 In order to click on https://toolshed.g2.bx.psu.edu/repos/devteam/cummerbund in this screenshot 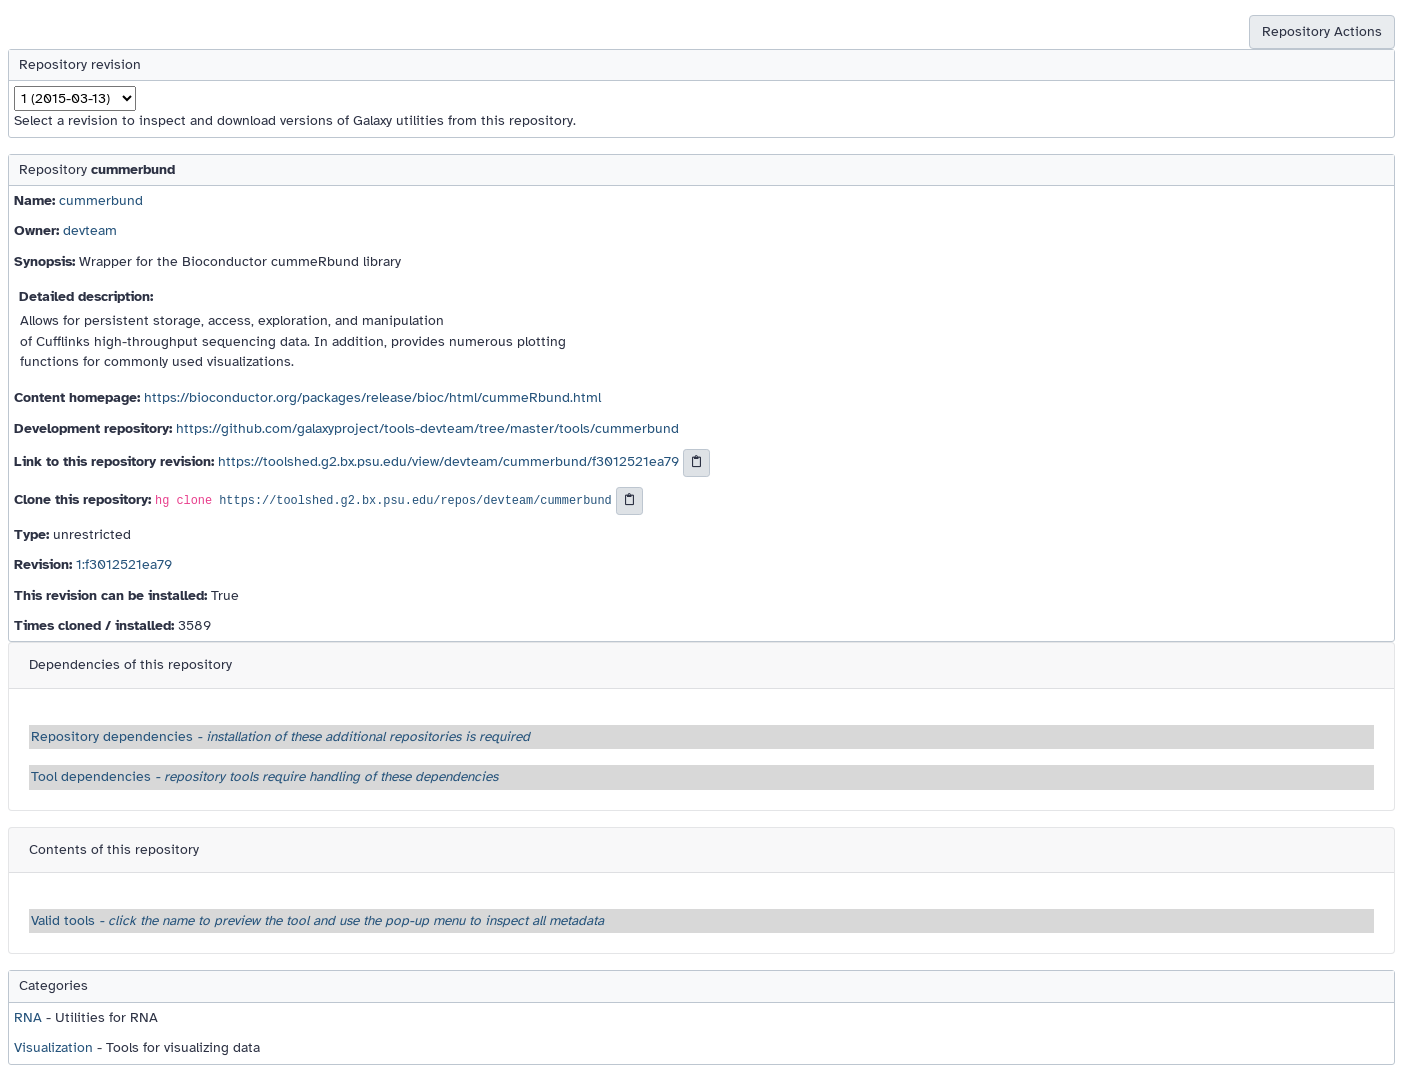, I will do `click(415, 501)`.